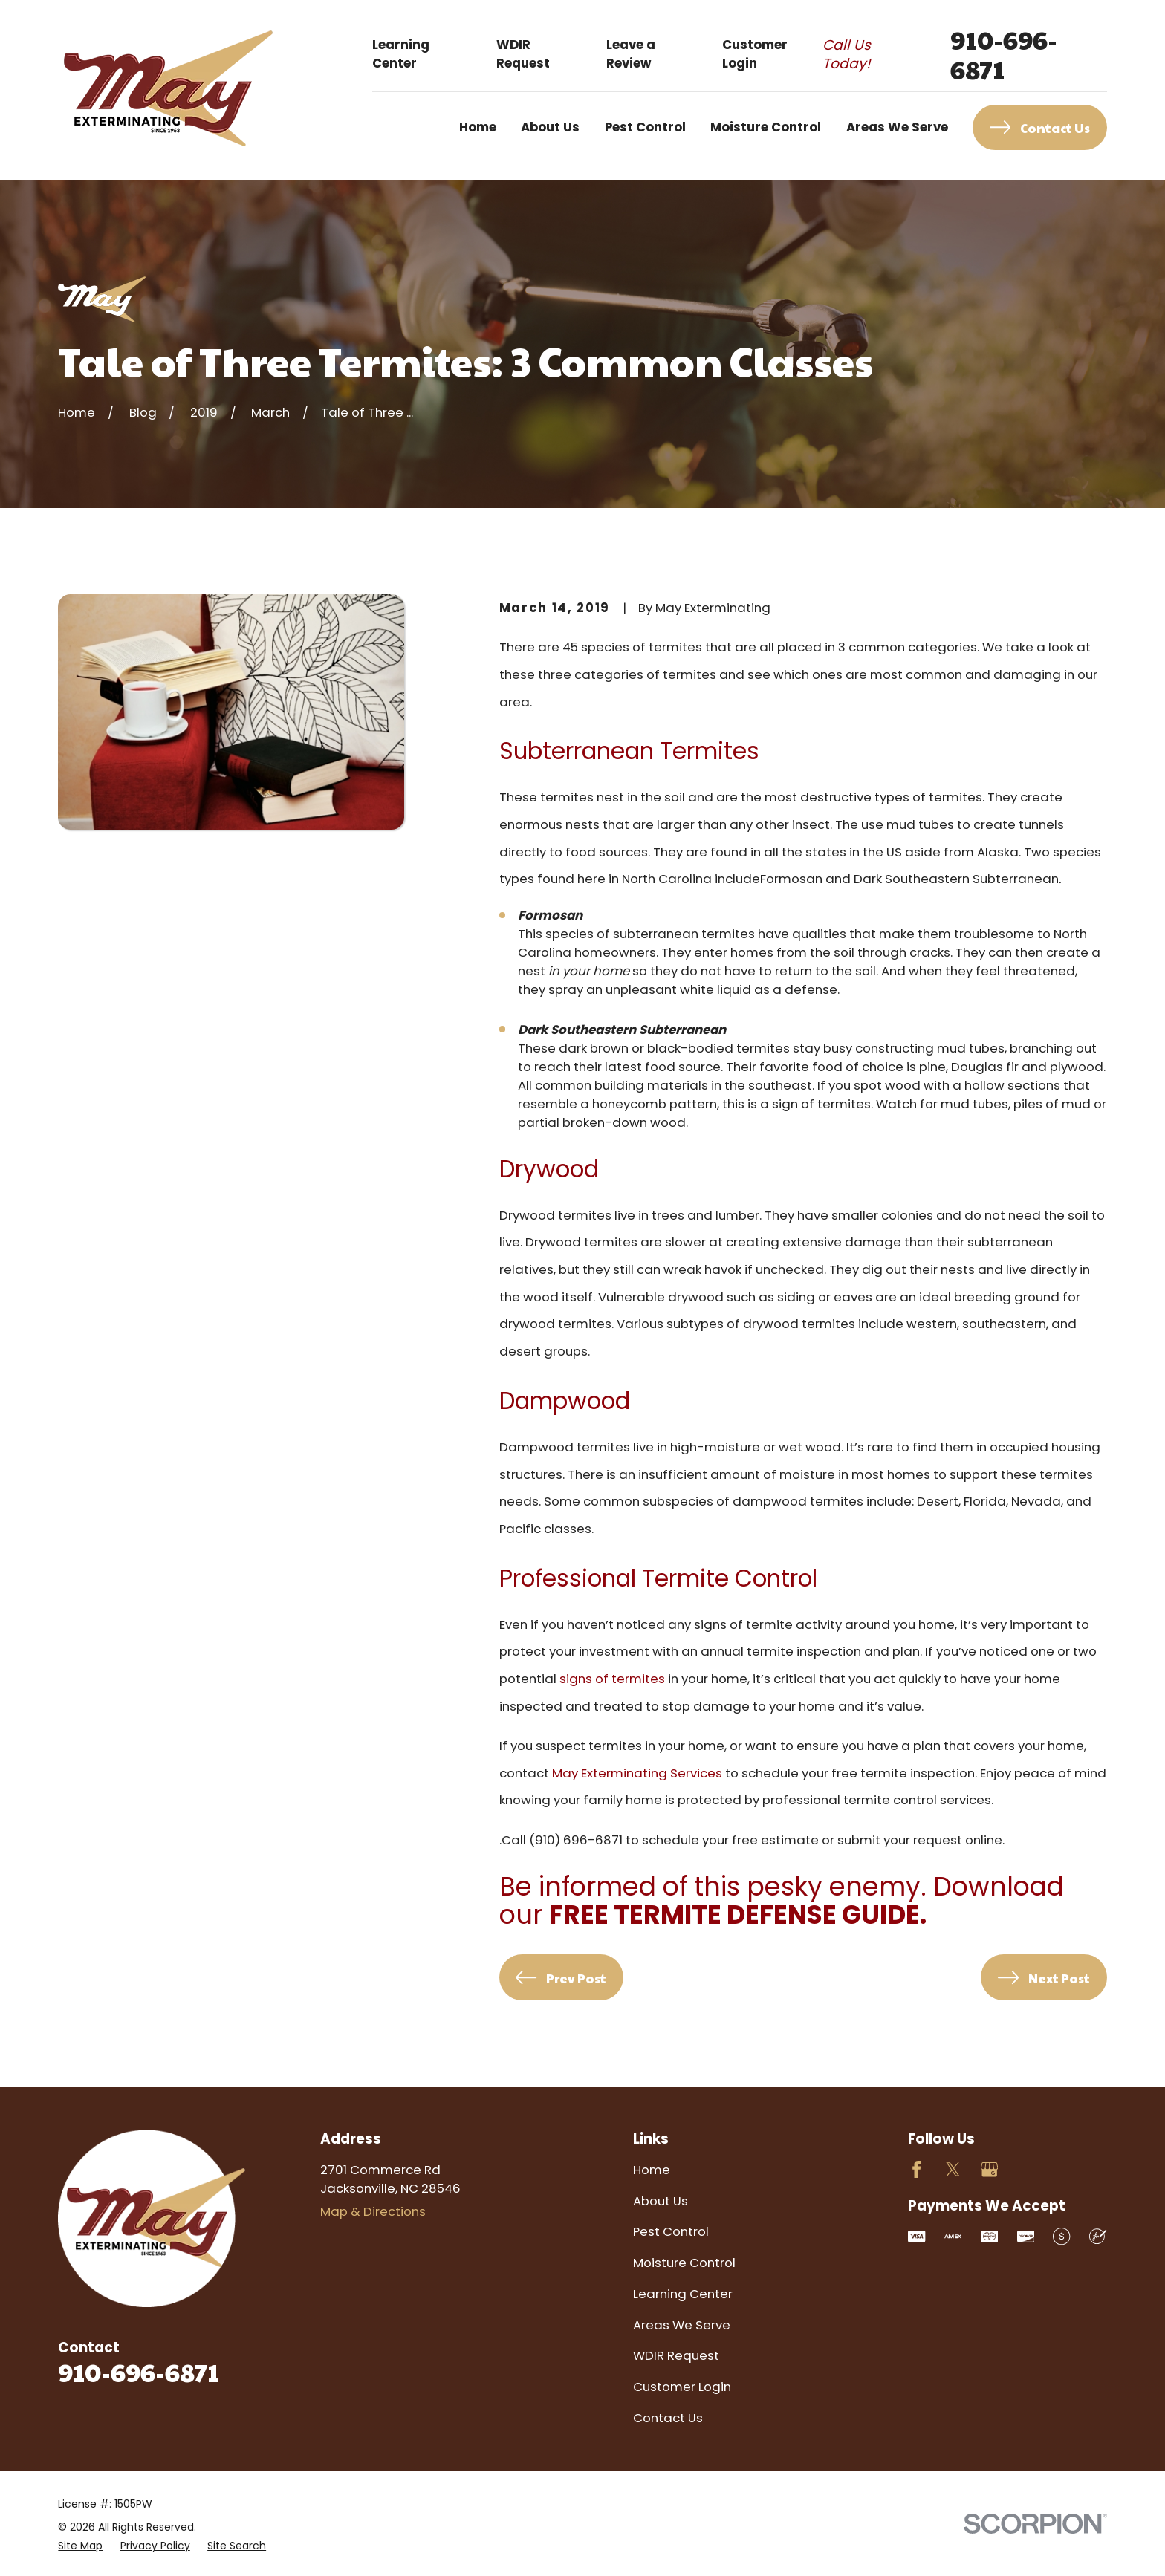  I want to click on Learning Center, so click(400, 54).